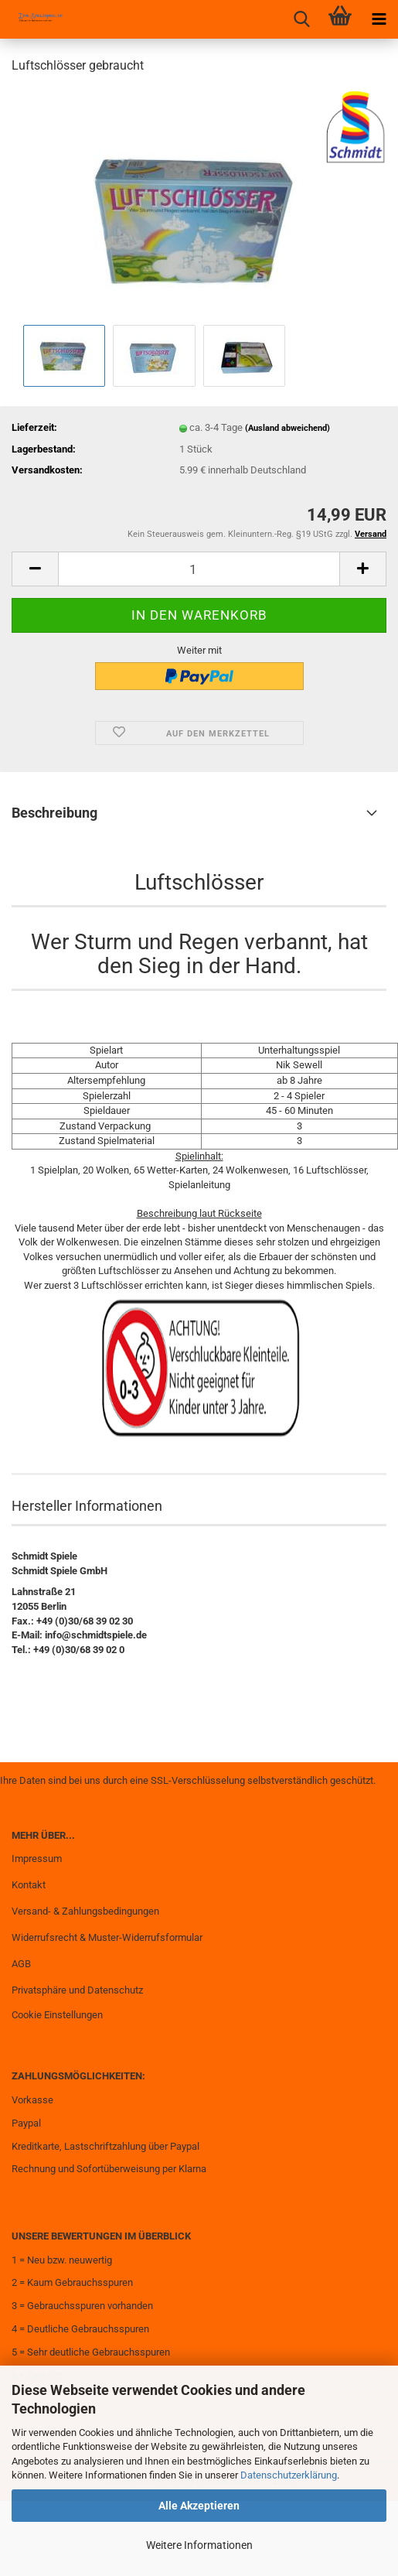 Image resolution: width=398 pixels, height=2576 pixels. I want to click on [button], so click(35, 569).